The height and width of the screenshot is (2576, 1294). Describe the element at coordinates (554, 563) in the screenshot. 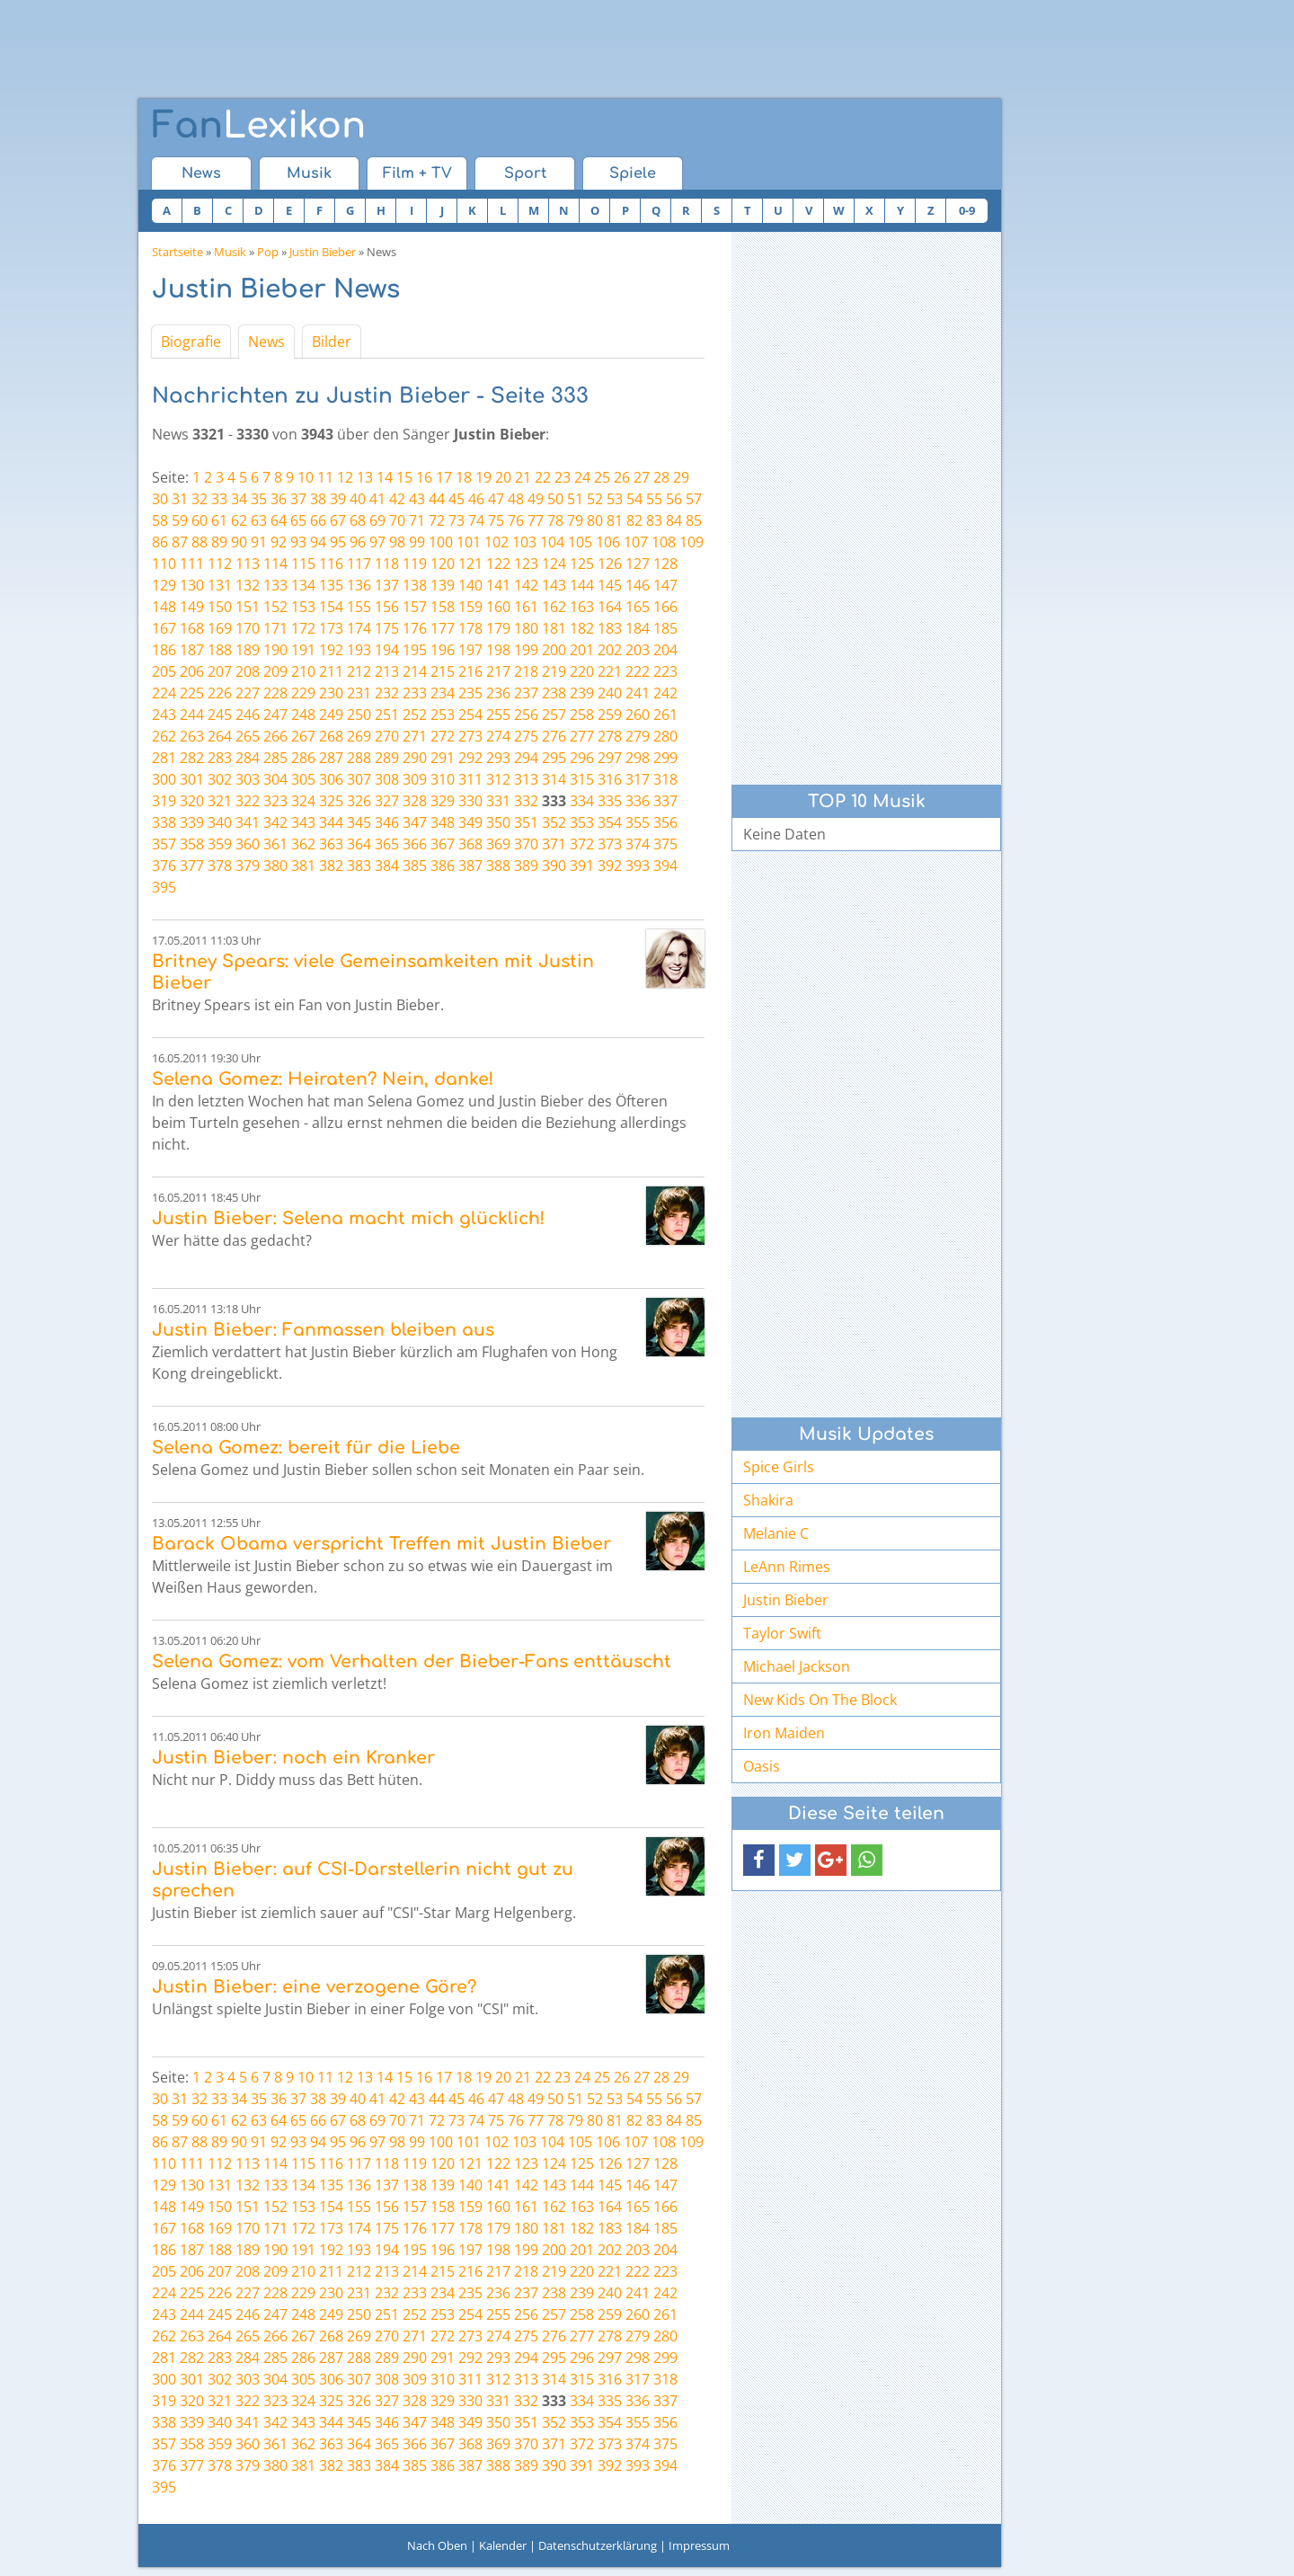

I see `124` at that location.